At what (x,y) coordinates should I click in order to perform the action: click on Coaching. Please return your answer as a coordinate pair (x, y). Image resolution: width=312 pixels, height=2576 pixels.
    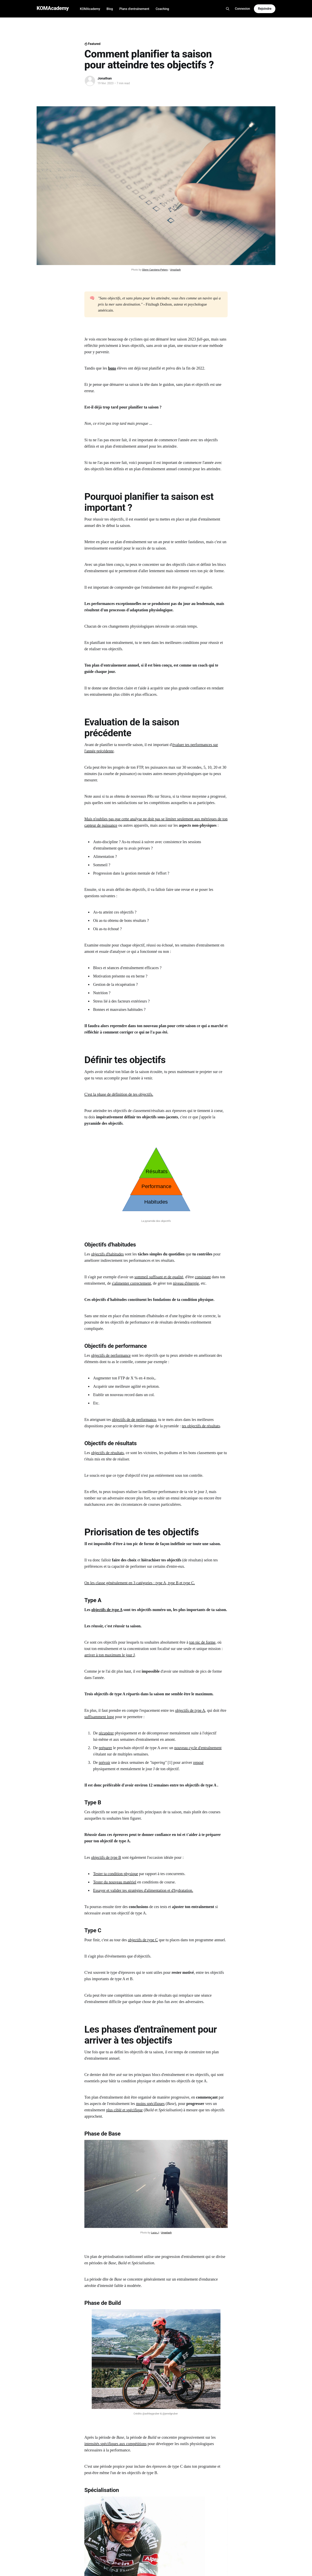
    Looking at the image, I should click on (162, 9).